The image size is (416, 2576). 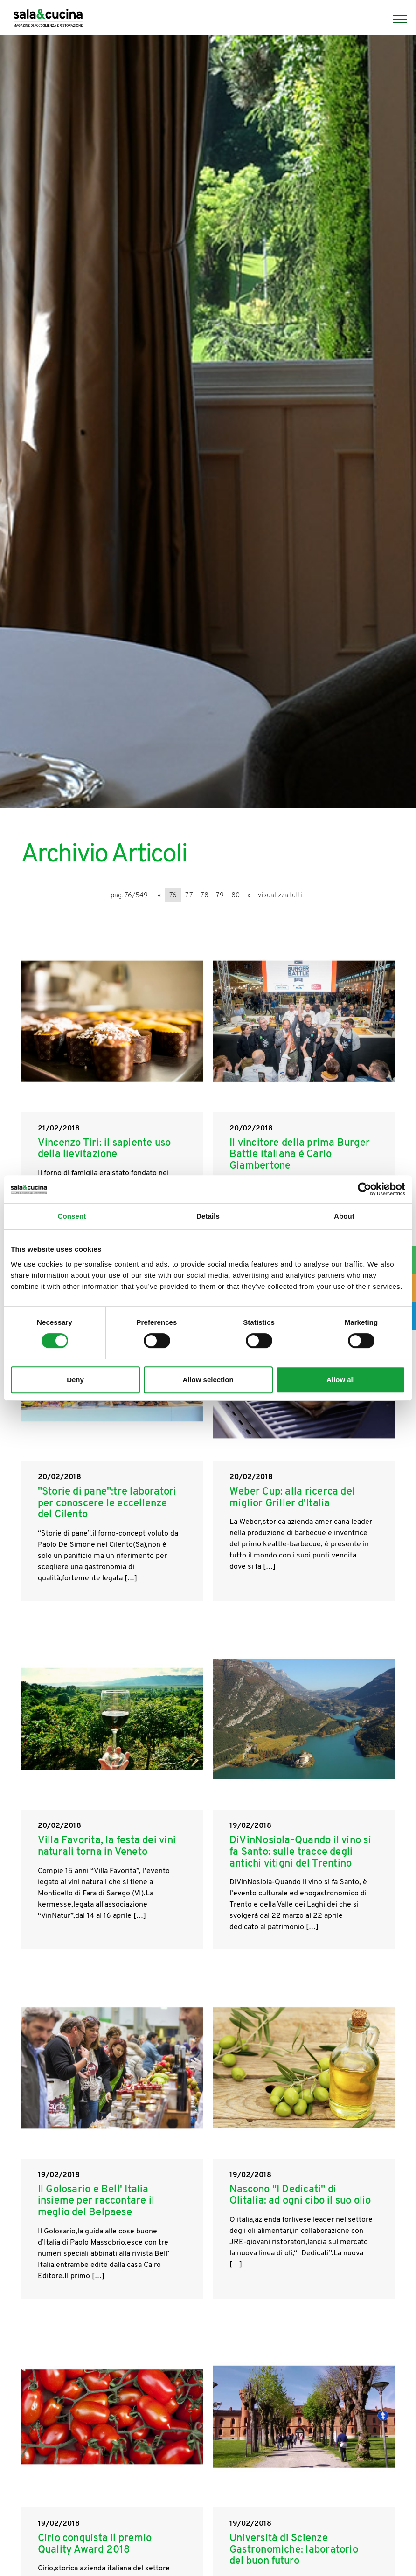 I want to click on 77, so click(x=189, y=895).